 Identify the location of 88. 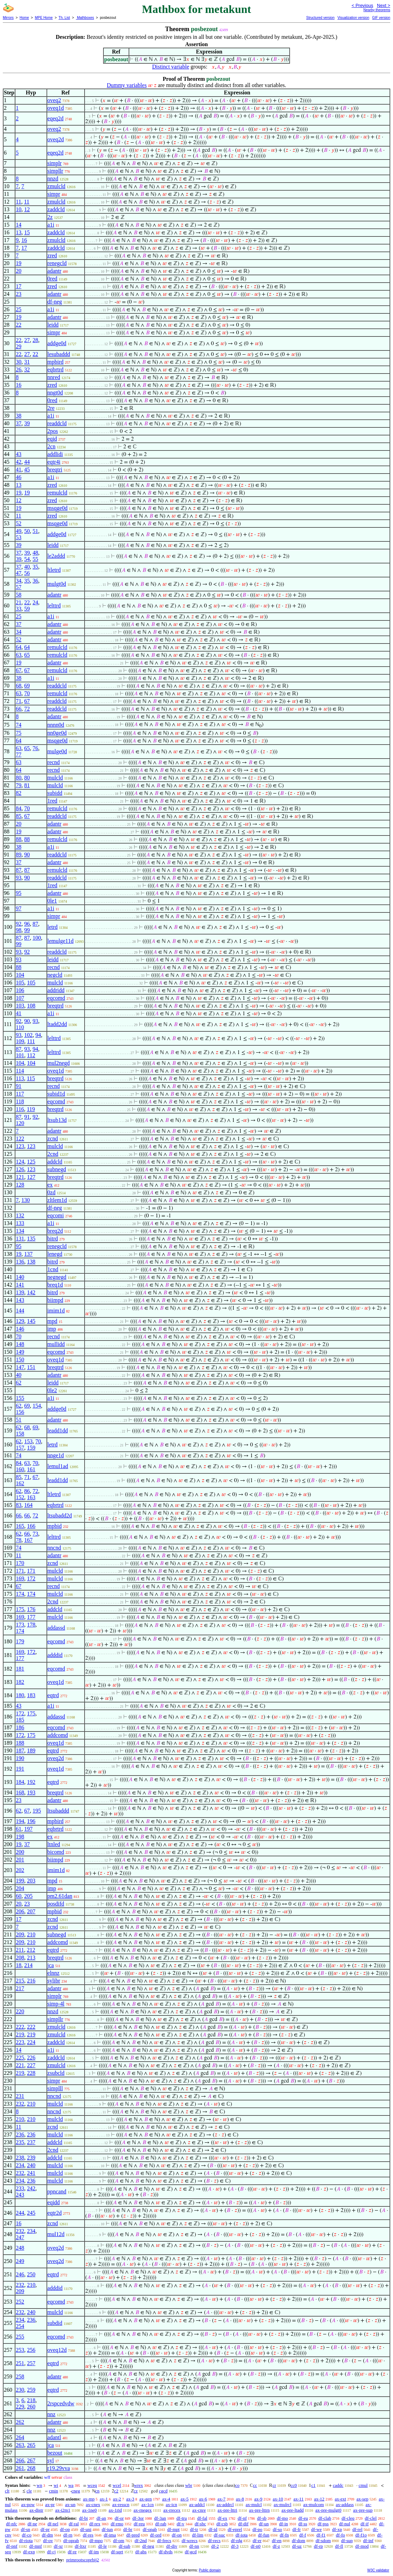
(18, 839).